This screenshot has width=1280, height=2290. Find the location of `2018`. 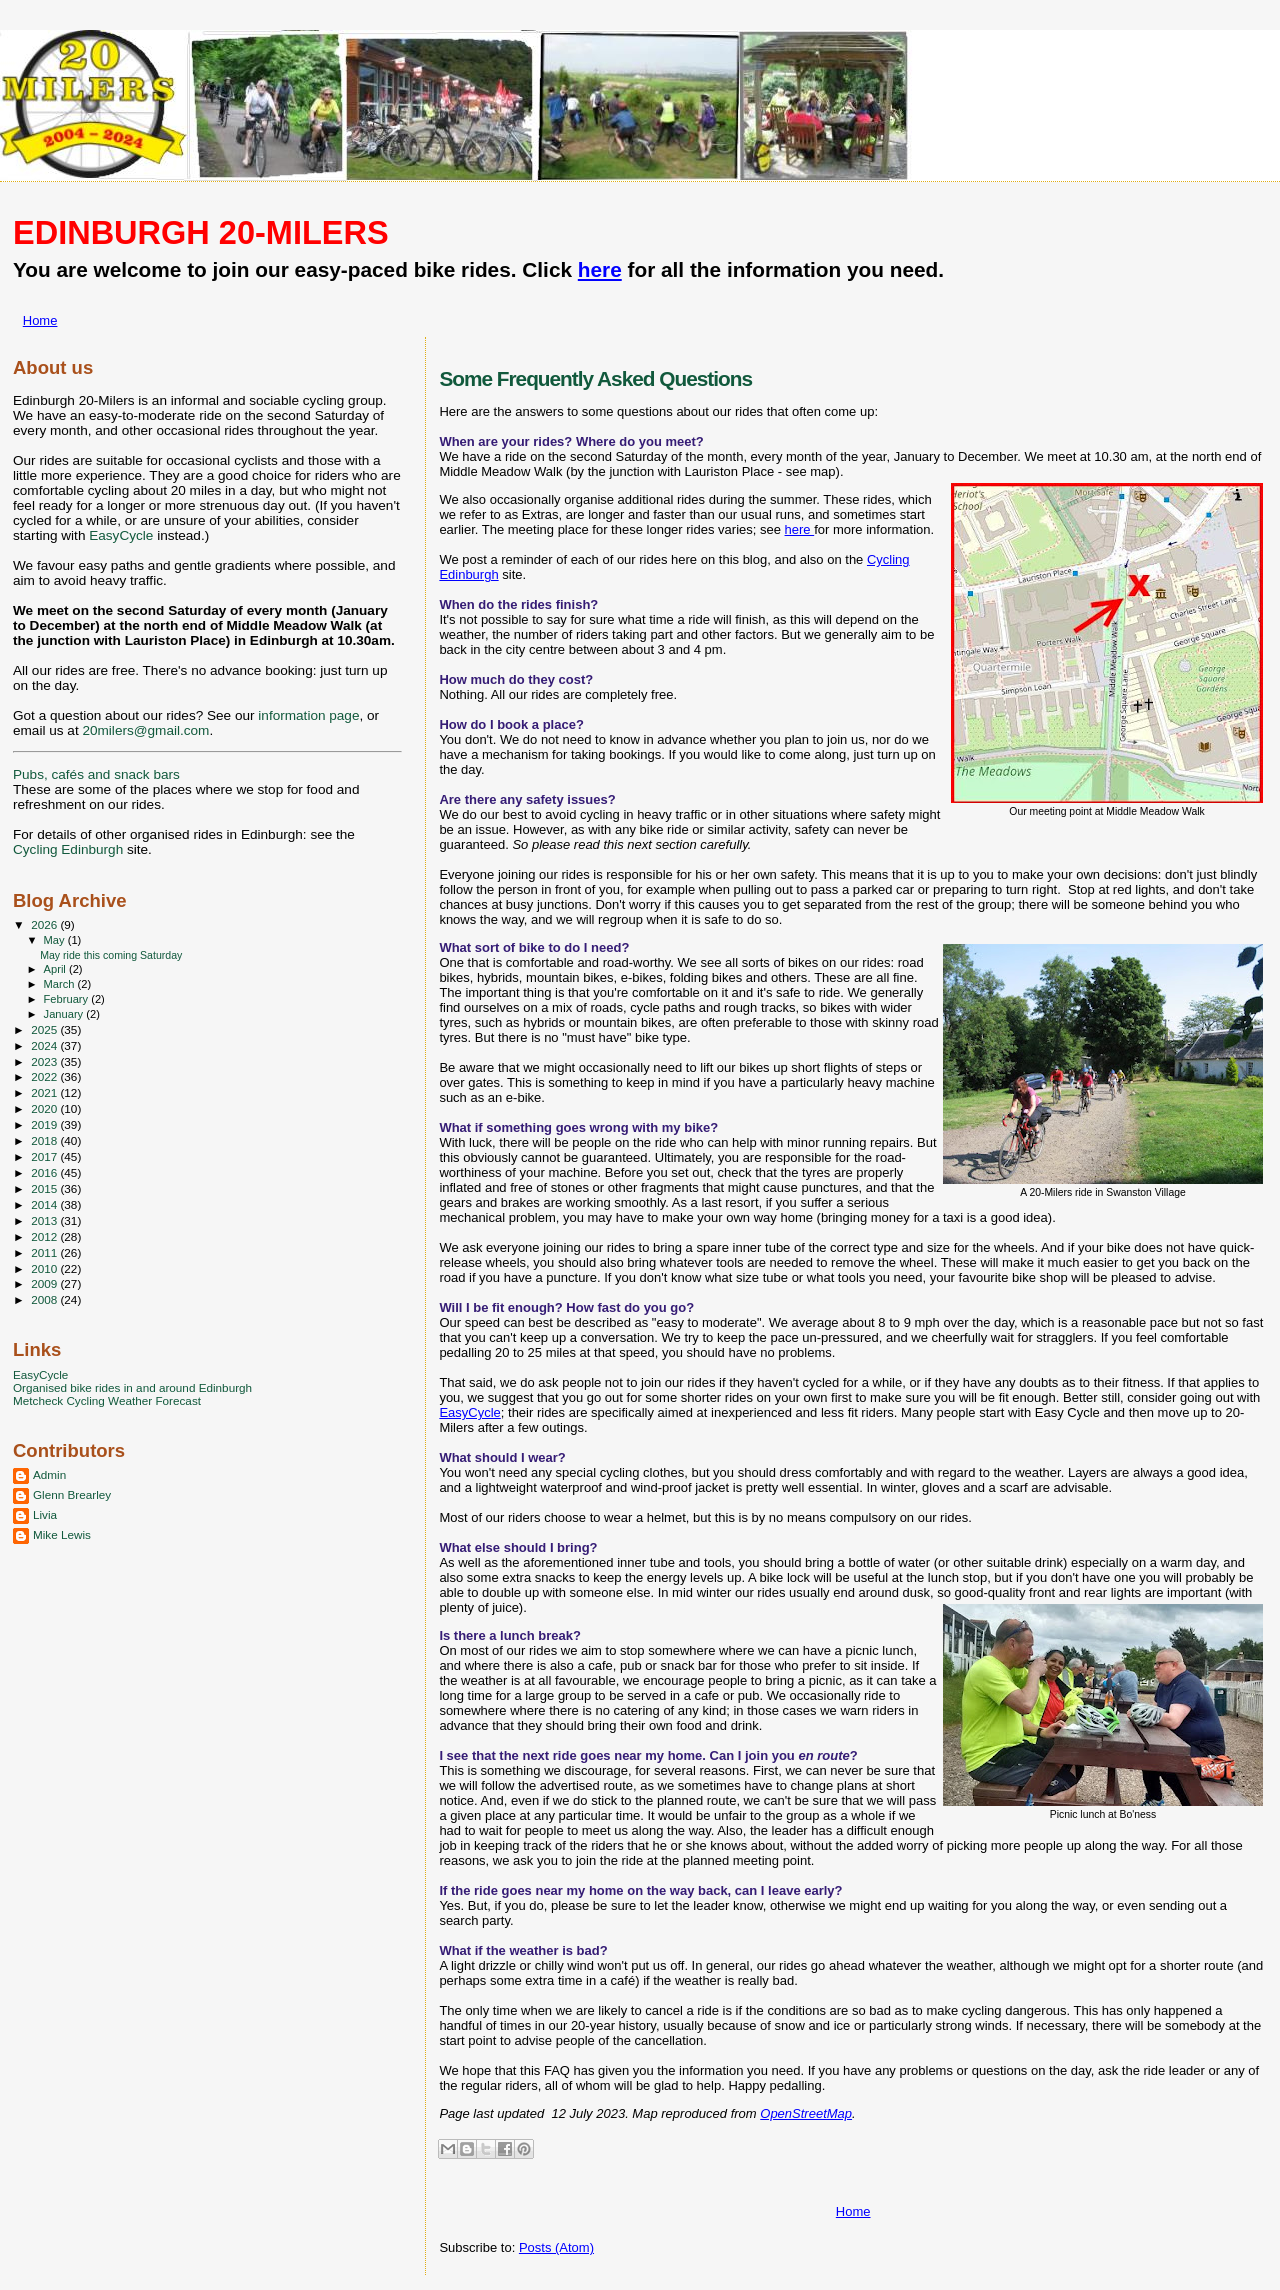

2018 is located at coordinates (45, 1140).